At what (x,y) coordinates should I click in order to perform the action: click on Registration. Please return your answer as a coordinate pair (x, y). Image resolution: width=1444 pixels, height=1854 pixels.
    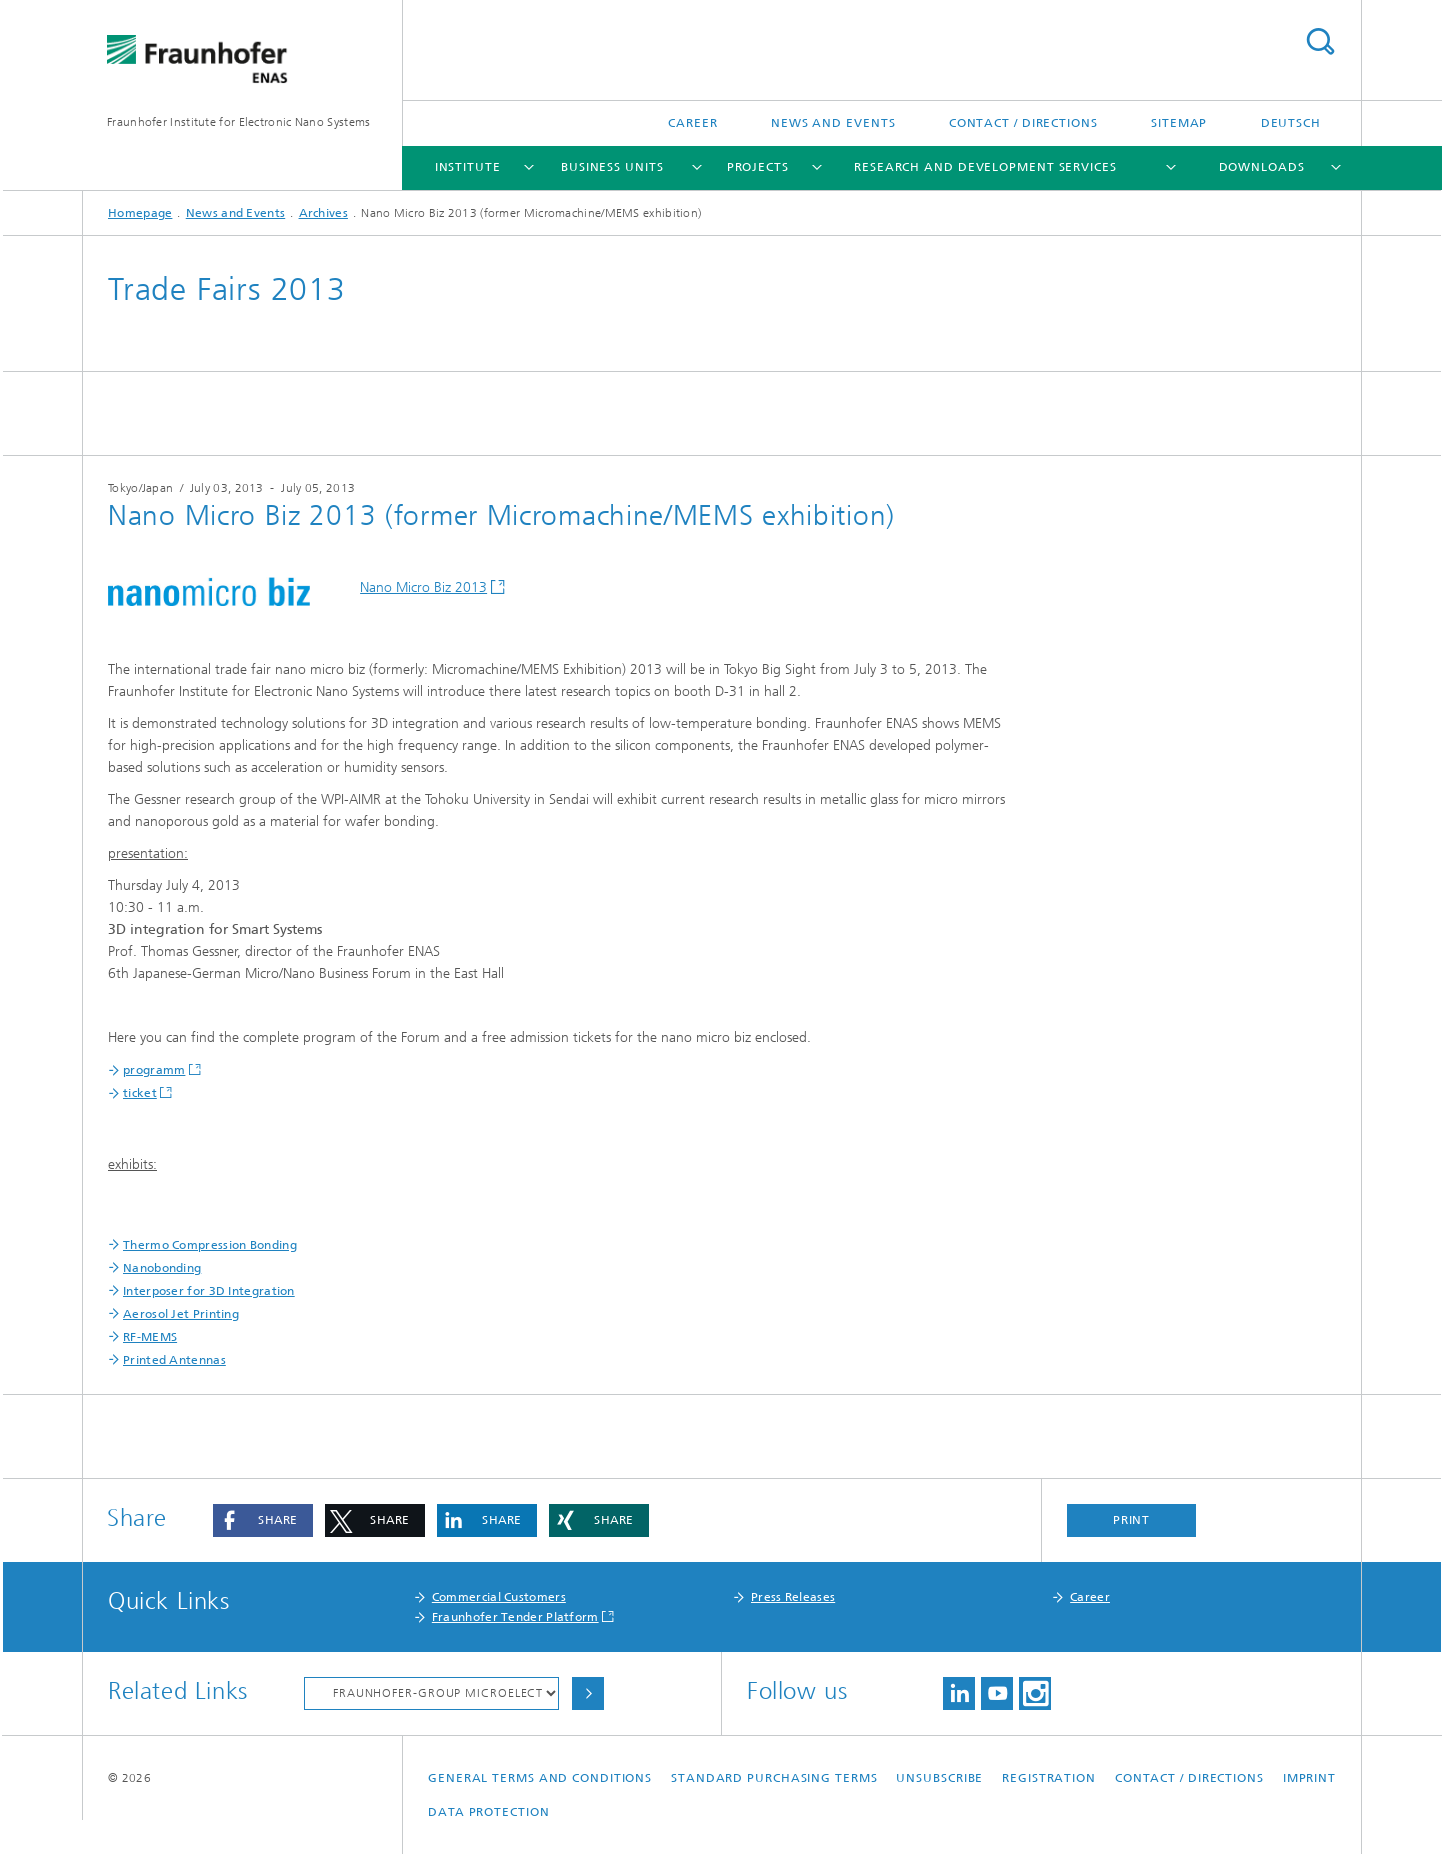
    Looking at the image, I should click on (1049, 1778).